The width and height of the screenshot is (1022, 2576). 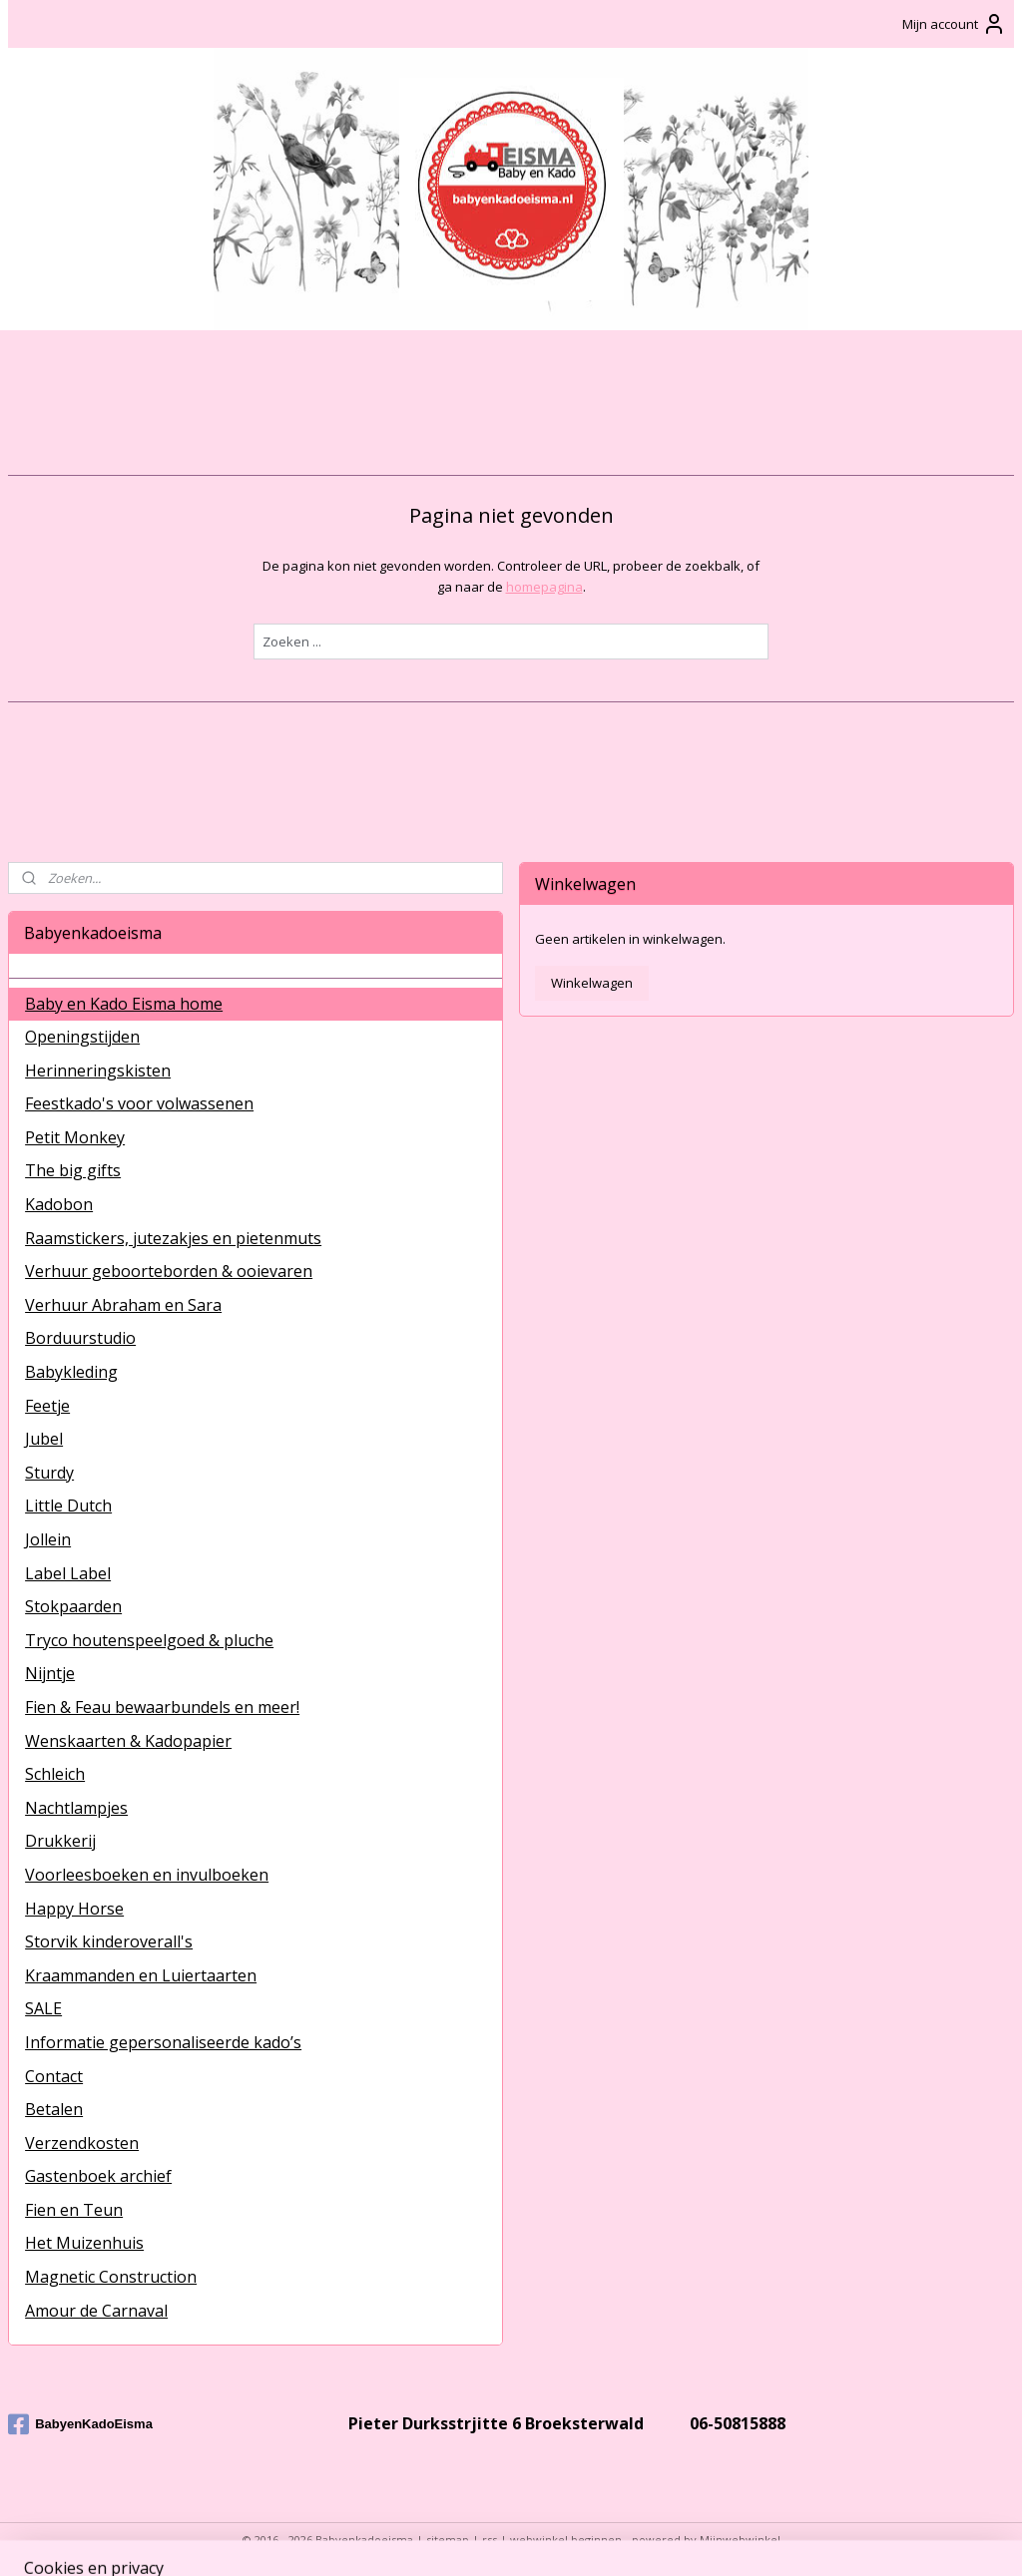 What do you see at coordinates (82, 1037) in the screenshot?
I see `Openingstijden` at bounding box center [82, 1037].